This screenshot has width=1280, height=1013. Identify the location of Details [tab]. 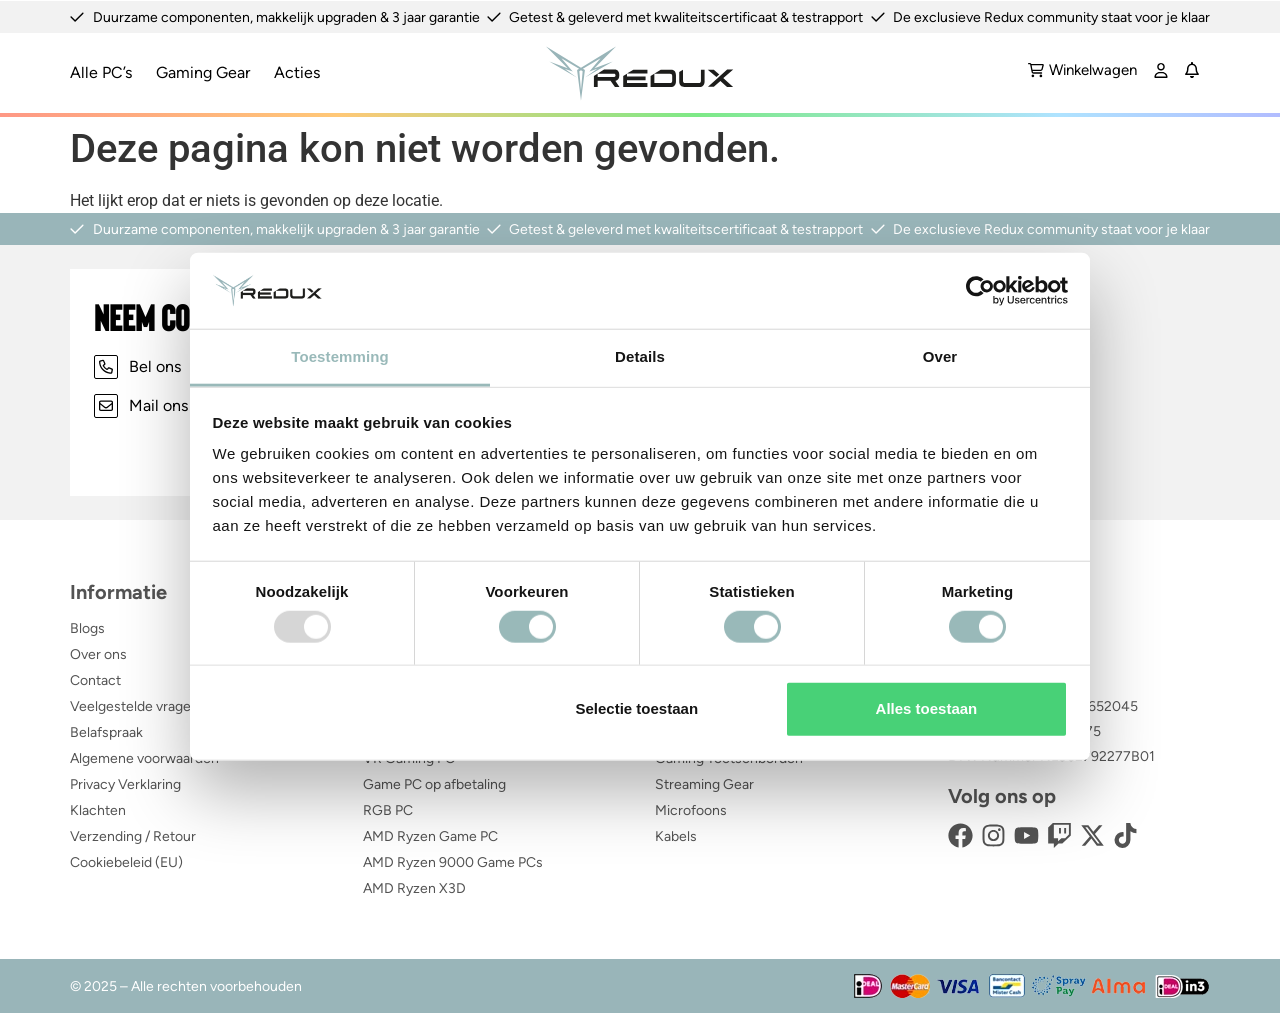
(640, 356).